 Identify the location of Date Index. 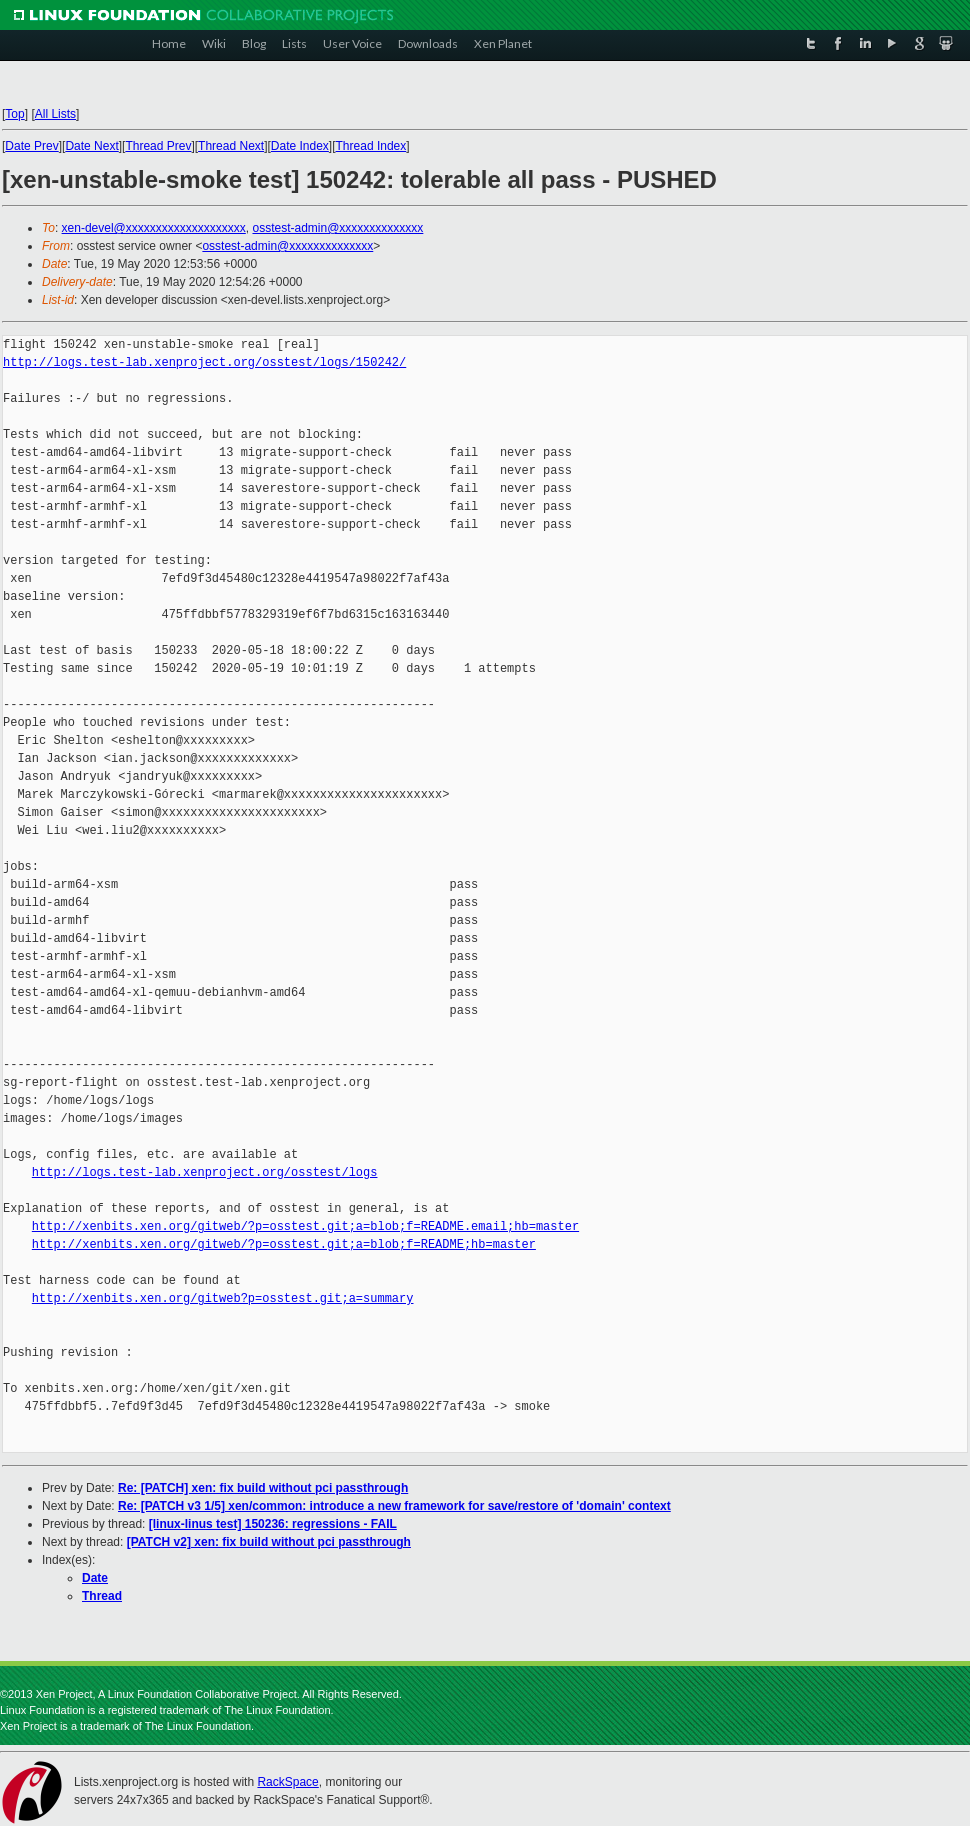
(300, 146).